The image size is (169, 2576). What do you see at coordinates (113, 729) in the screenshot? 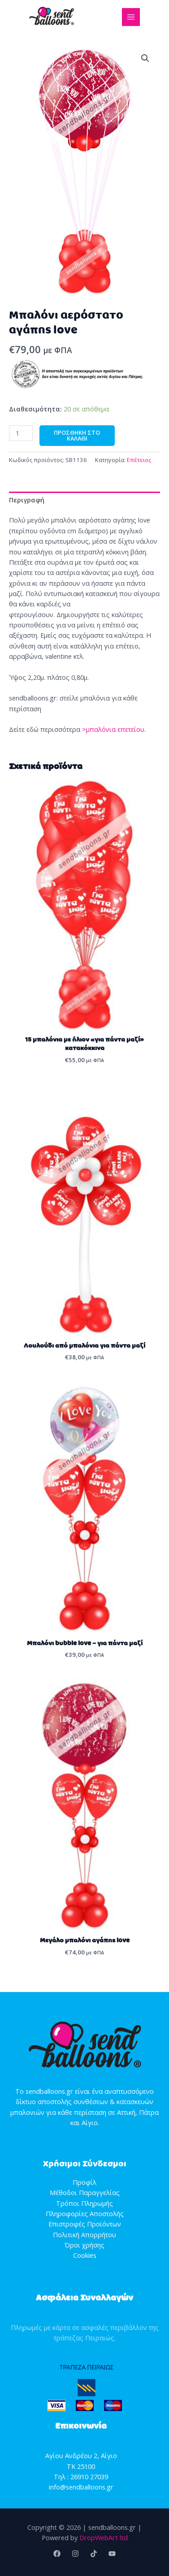
I see `>μπαλόνια επετείου` at bounding box center [113, 729].